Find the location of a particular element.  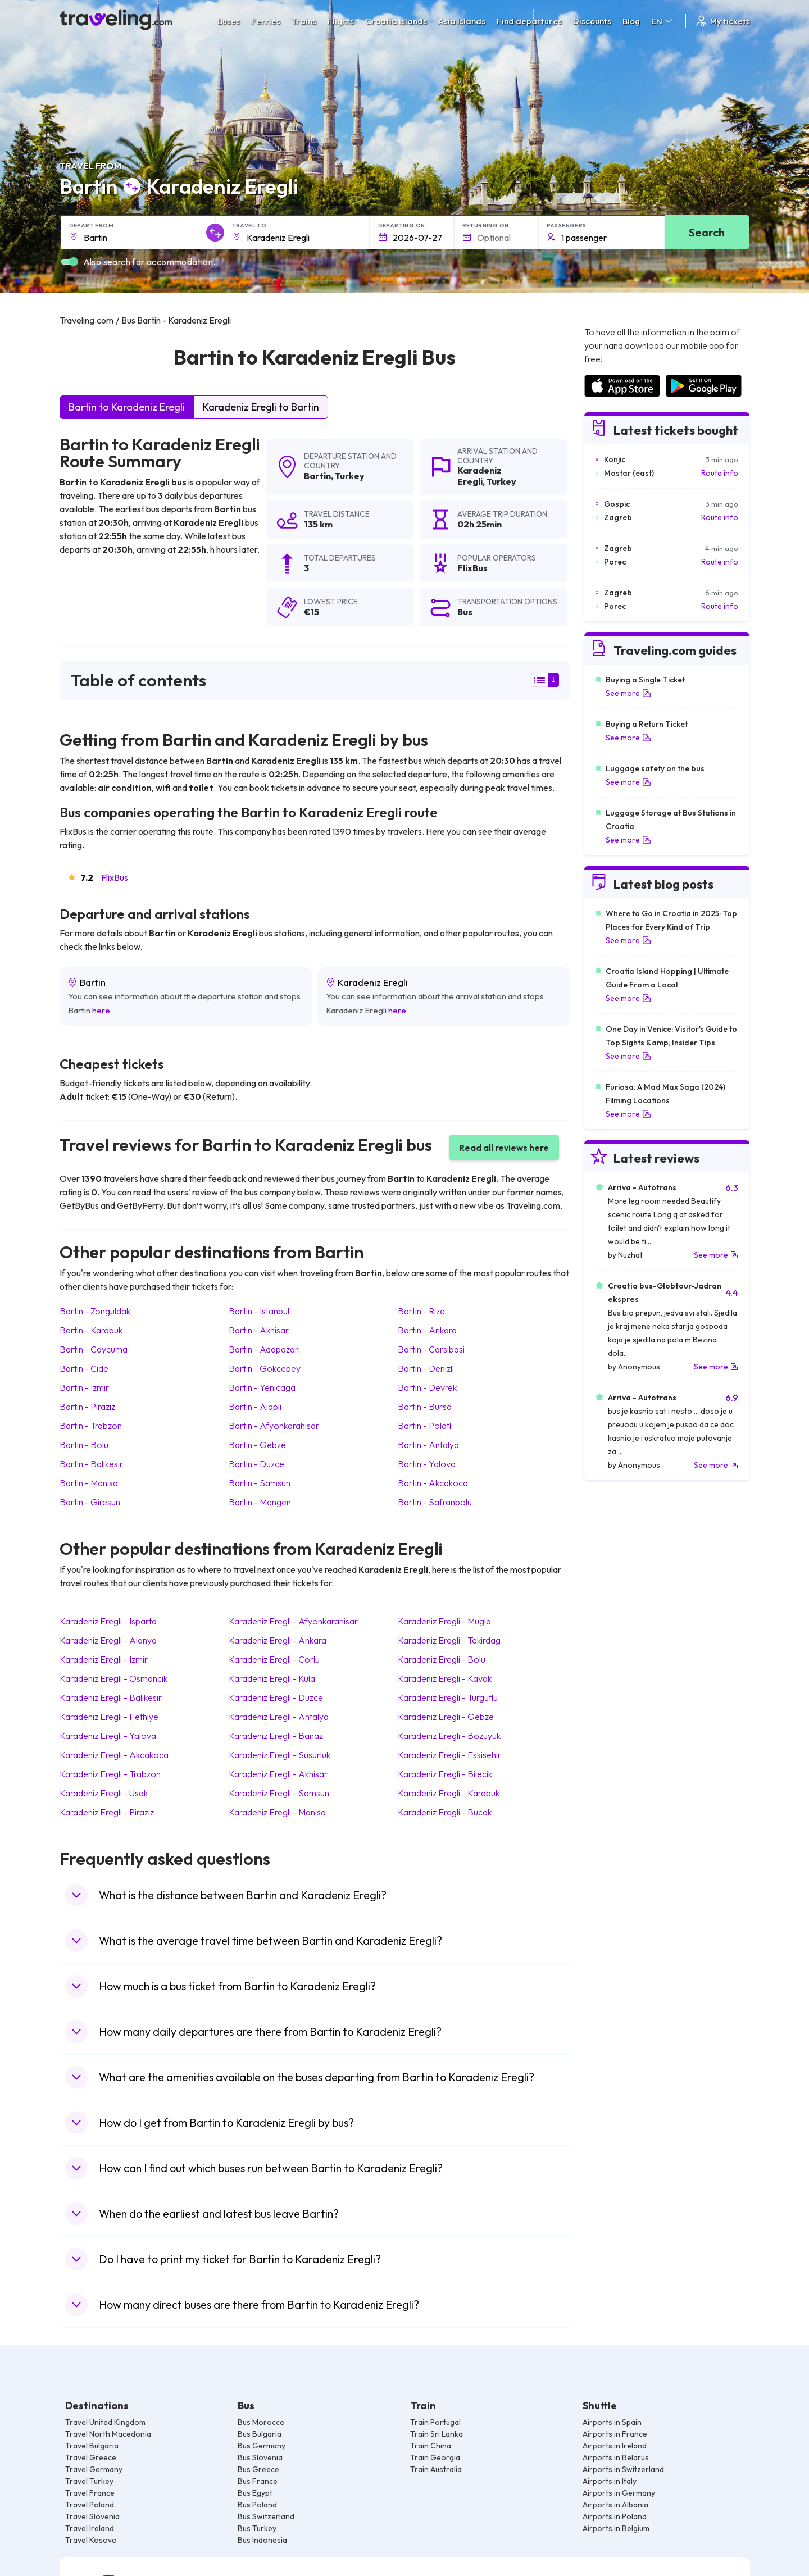

Search is located at coordinates (707, 232).